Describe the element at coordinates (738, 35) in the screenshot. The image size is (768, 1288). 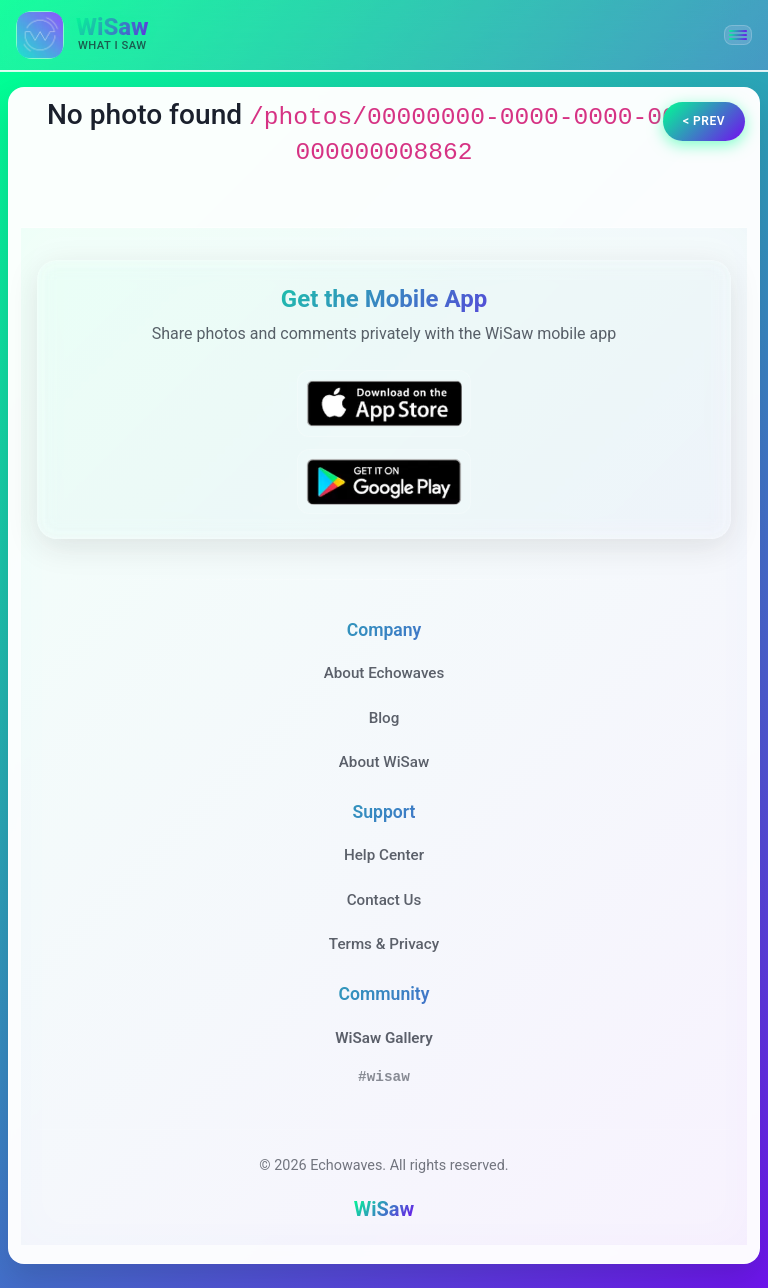
I see `[button]` at that location.